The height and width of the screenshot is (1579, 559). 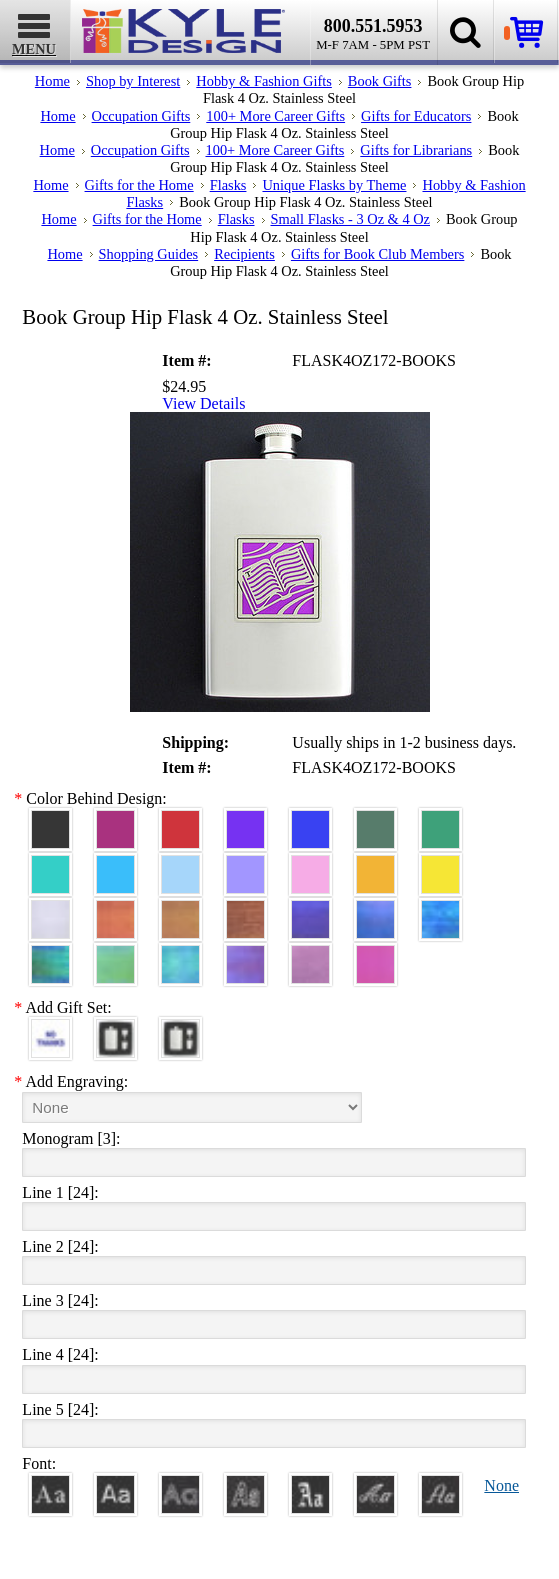 What do you see at coordinates (228, 185) in the screenshot?
I see `Flasks` at bounding box center [228, 185].